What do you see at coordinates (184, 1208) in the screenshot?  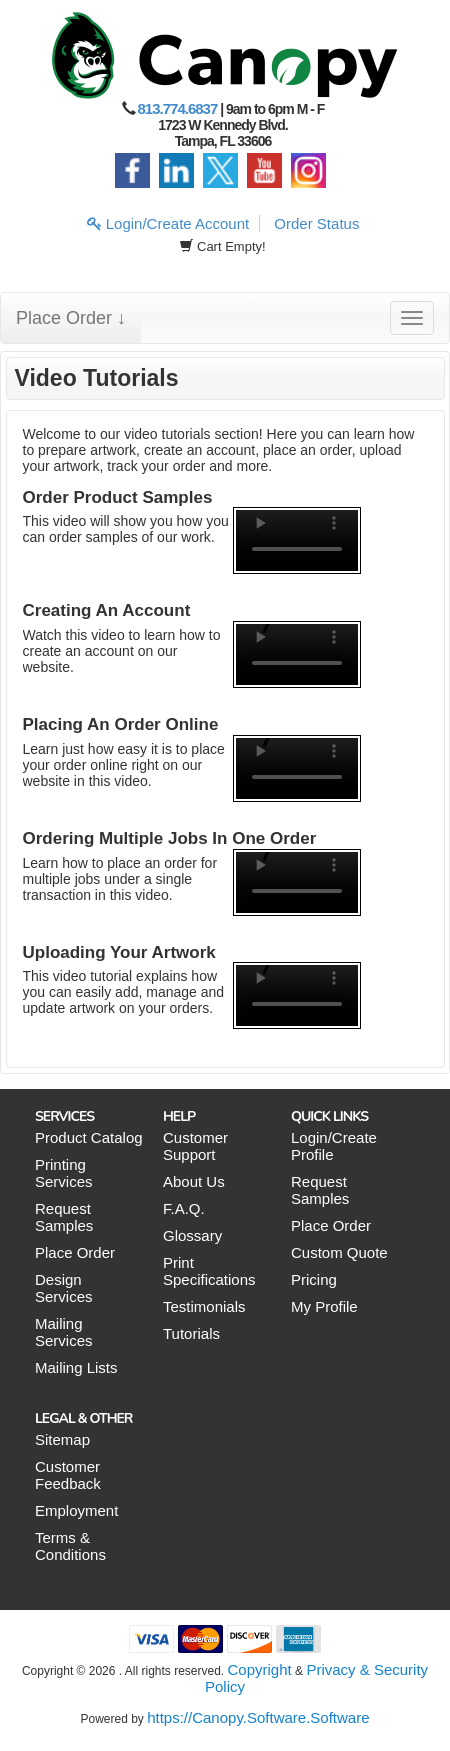 I see `F.A.Q.` at bounding box center [184, 1208].